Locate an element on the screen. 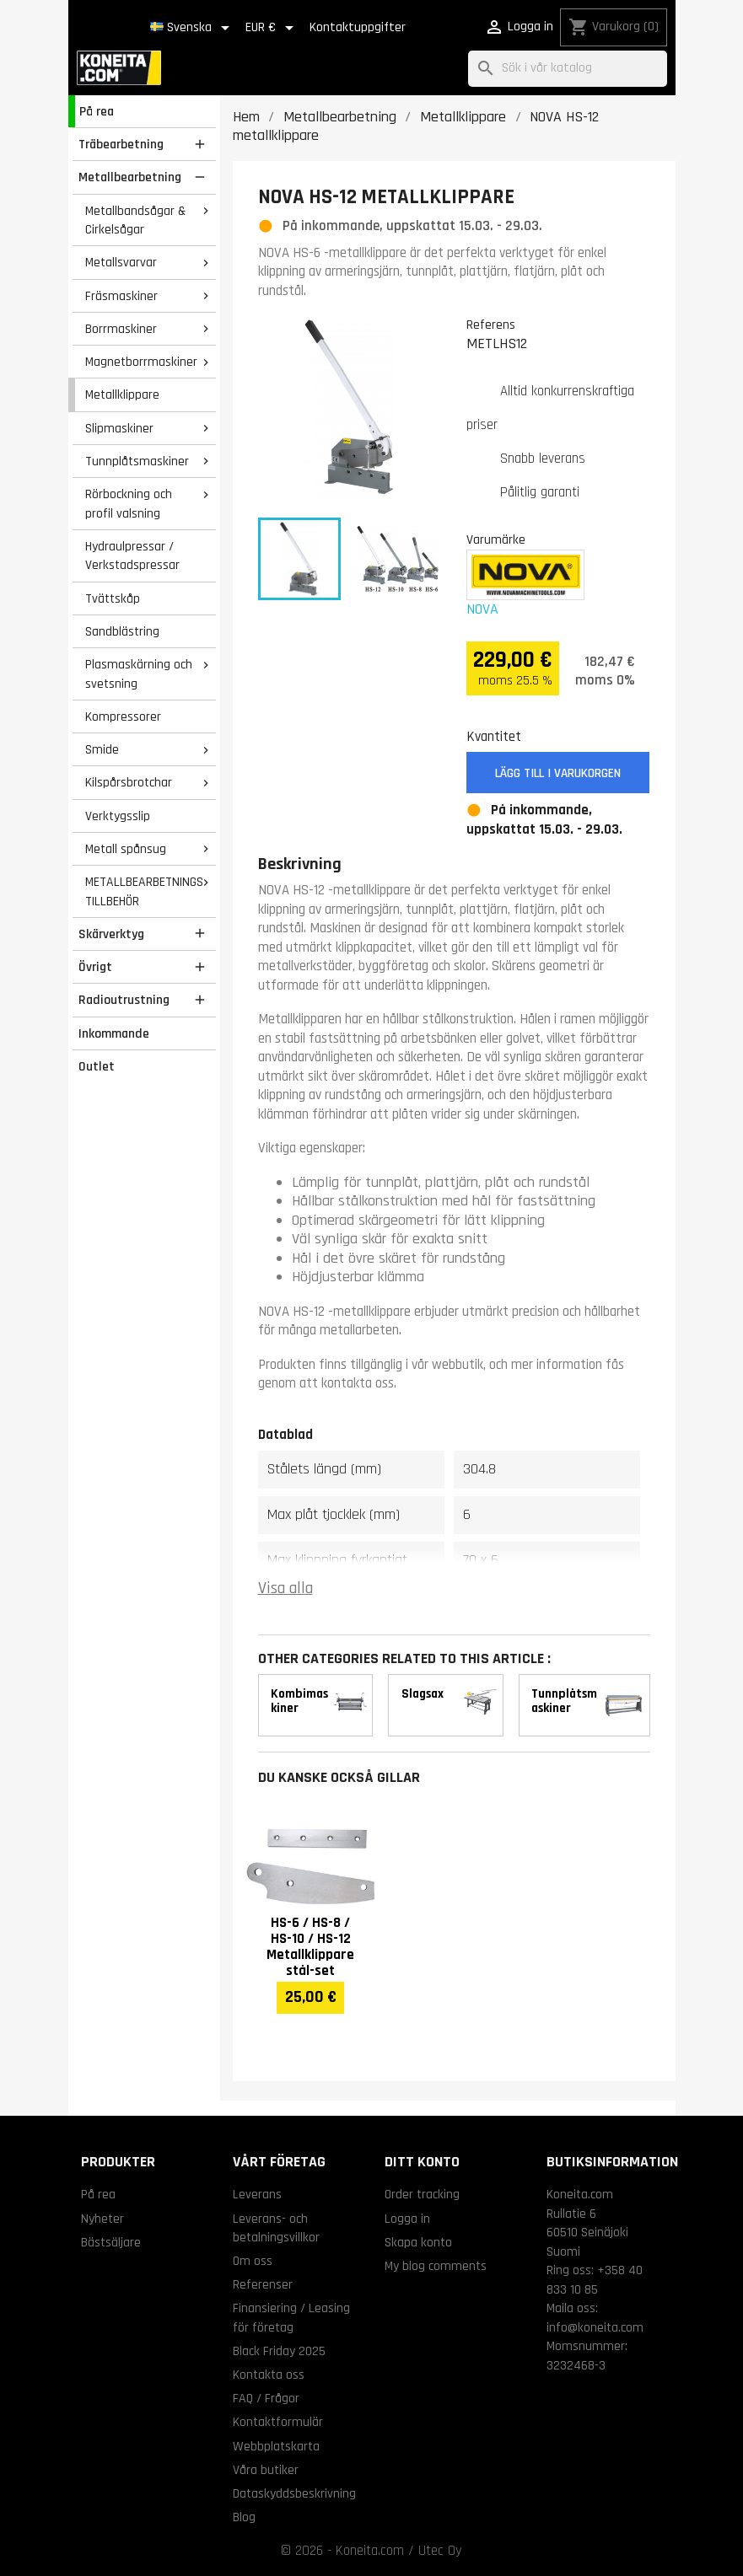  Dataskyddsbeskrivning is located at coordinates (294, 2493).